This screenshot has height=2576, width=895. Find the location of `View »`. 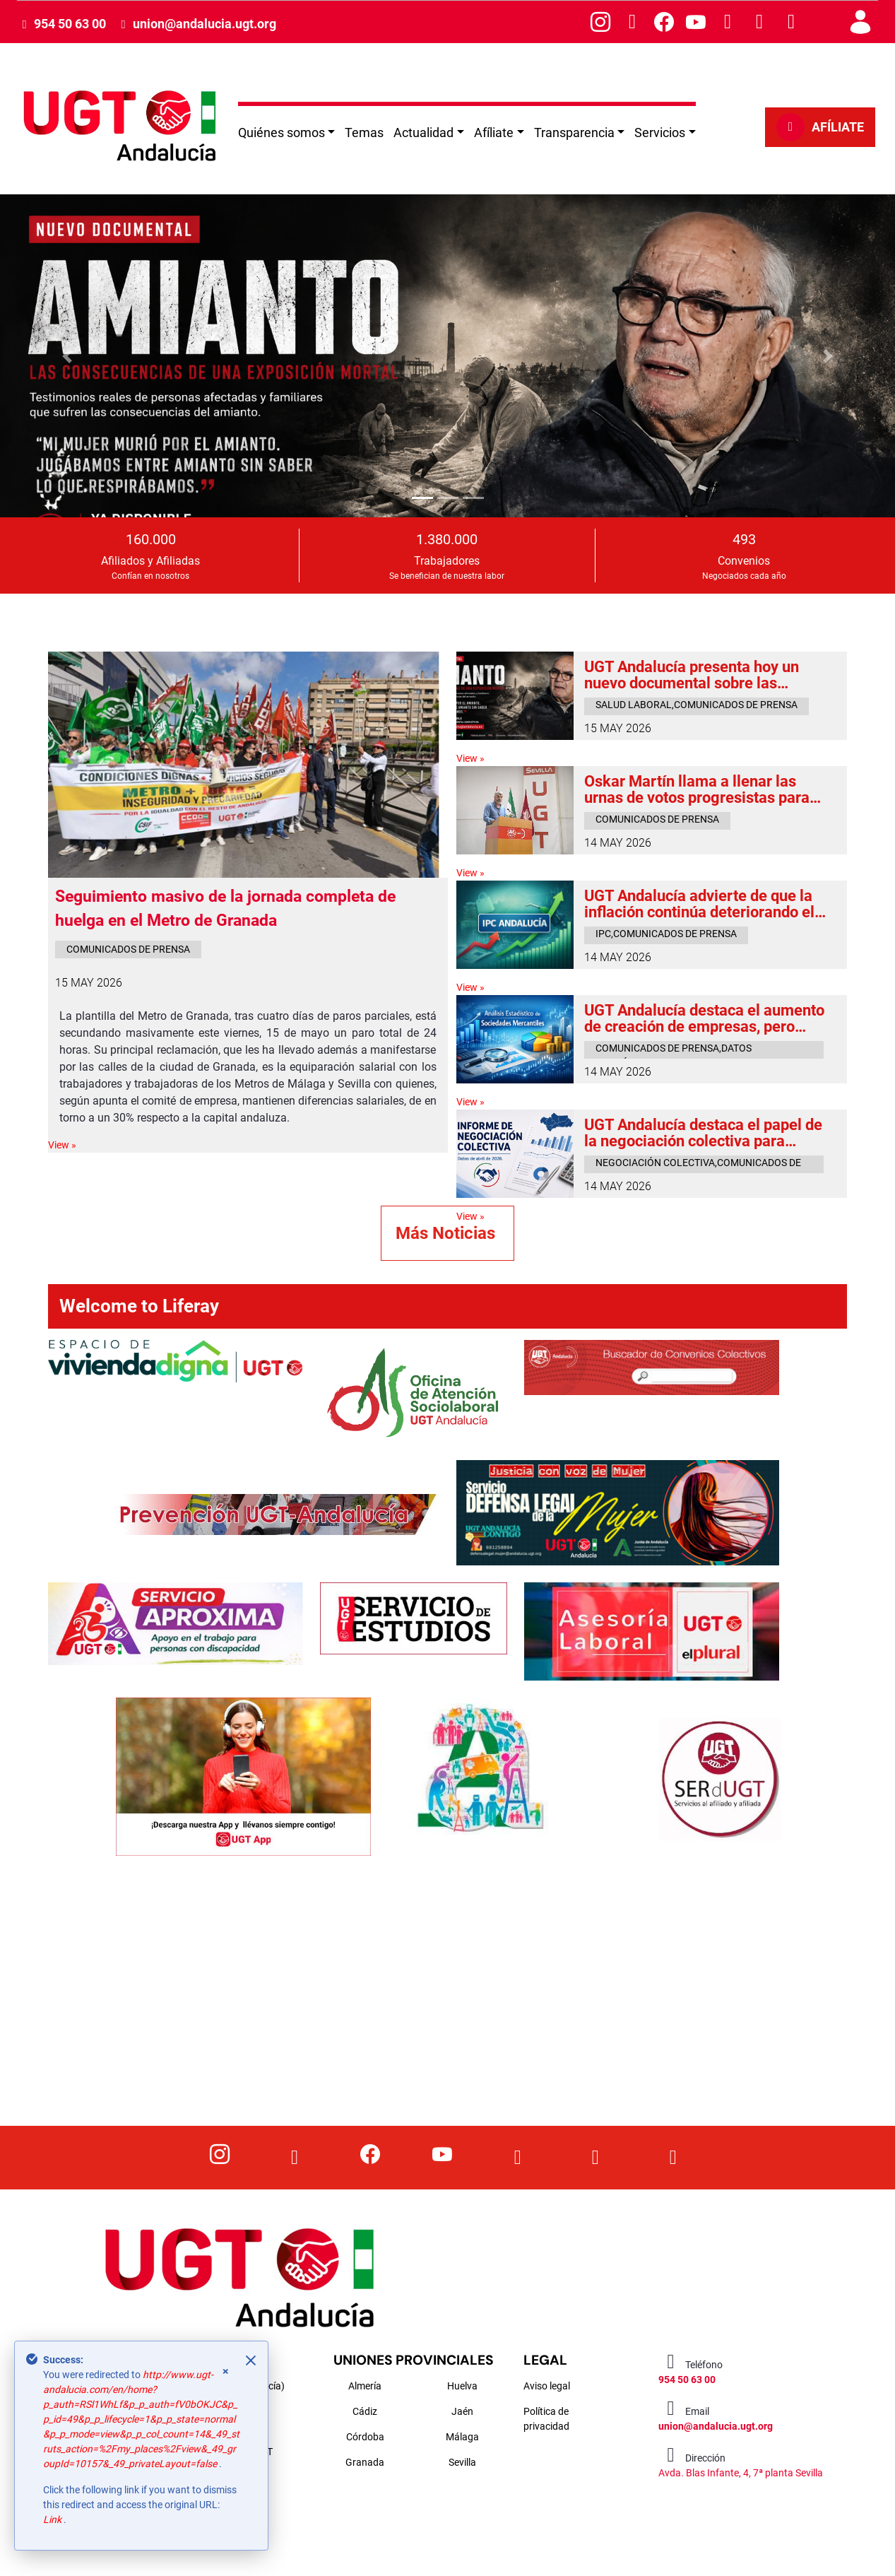

View » is located at coordinates (62, 1145).